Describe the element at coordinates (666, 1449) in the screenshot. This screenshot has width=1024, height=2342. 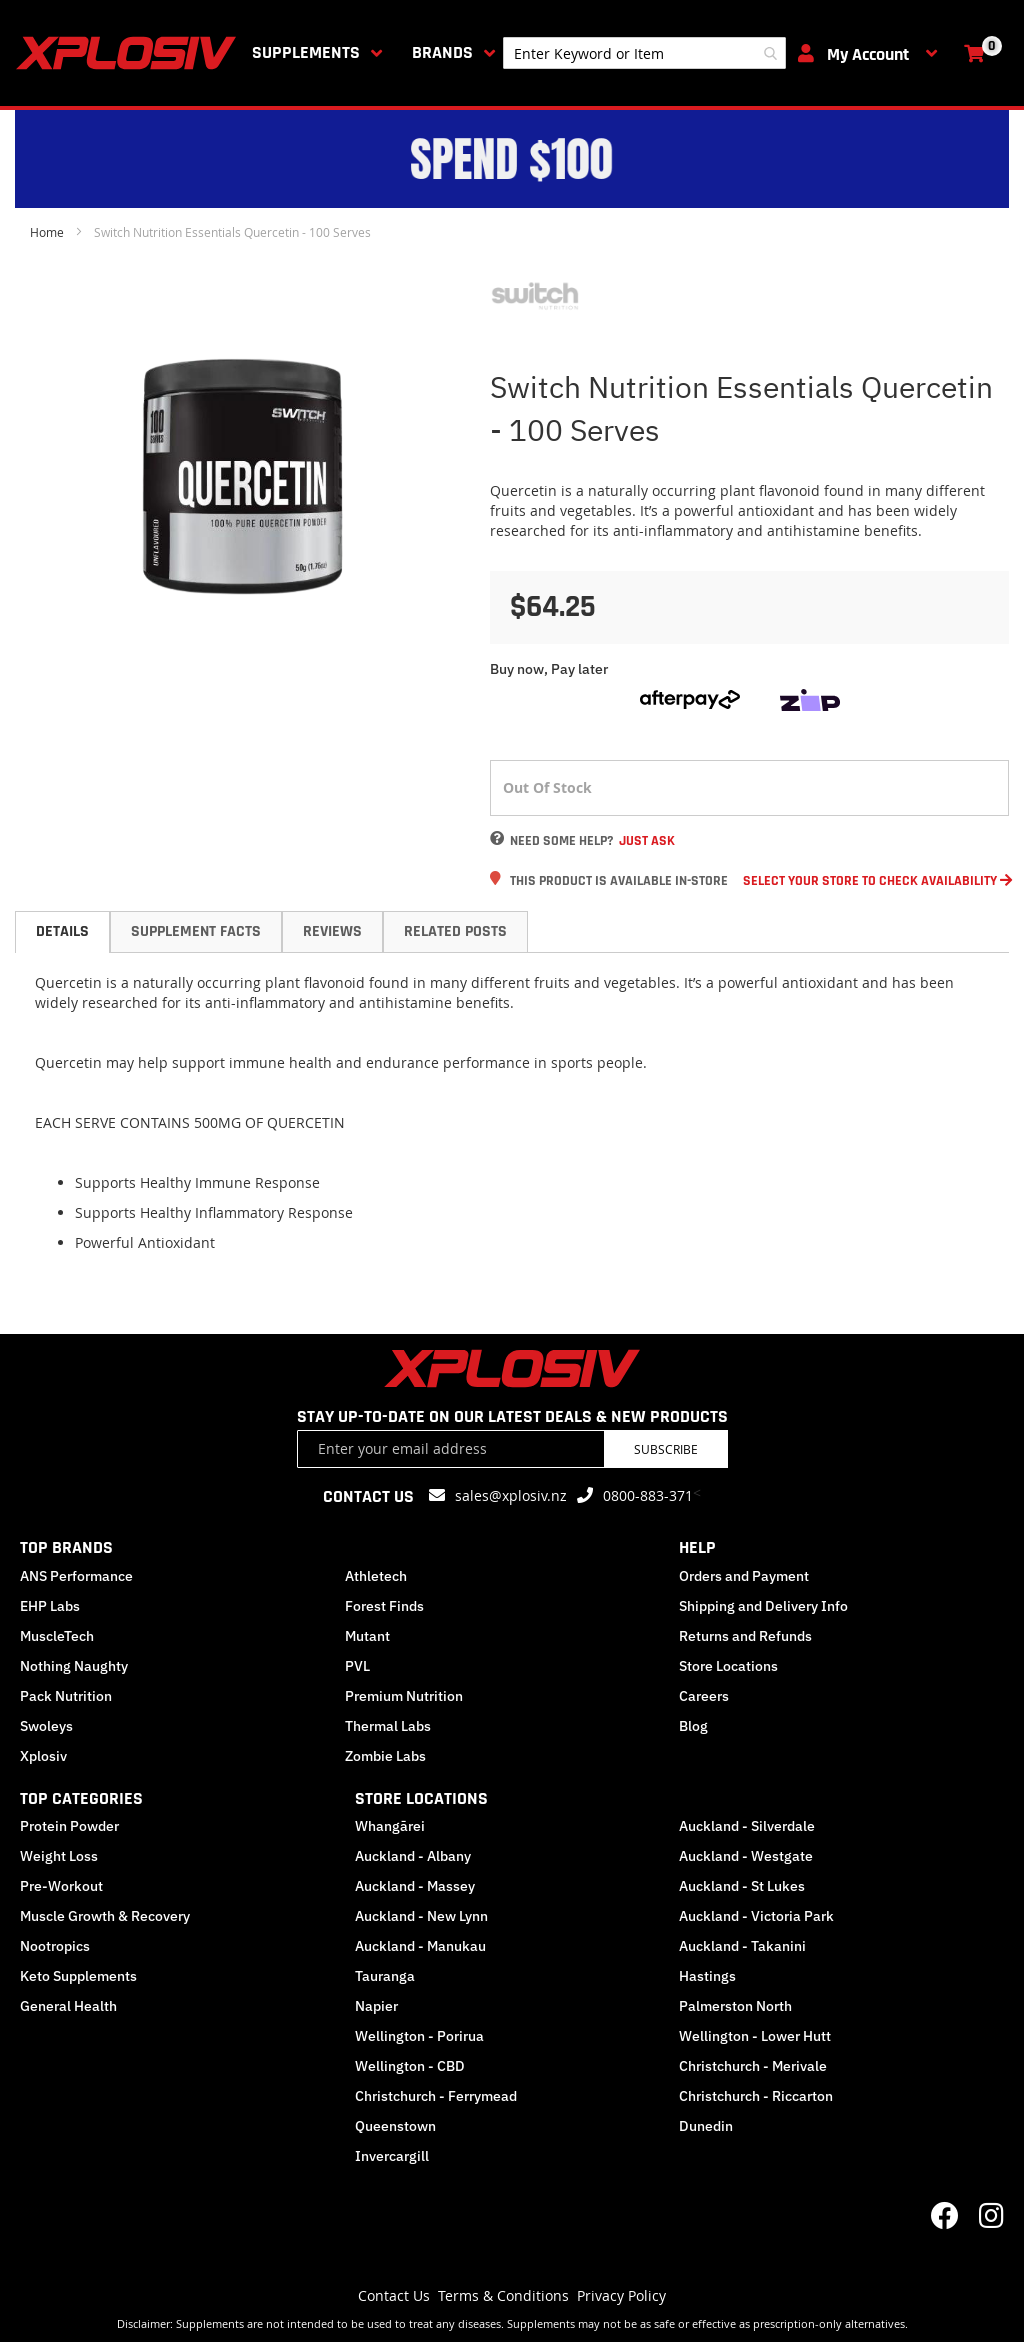
I see `Subscribe` at that location.